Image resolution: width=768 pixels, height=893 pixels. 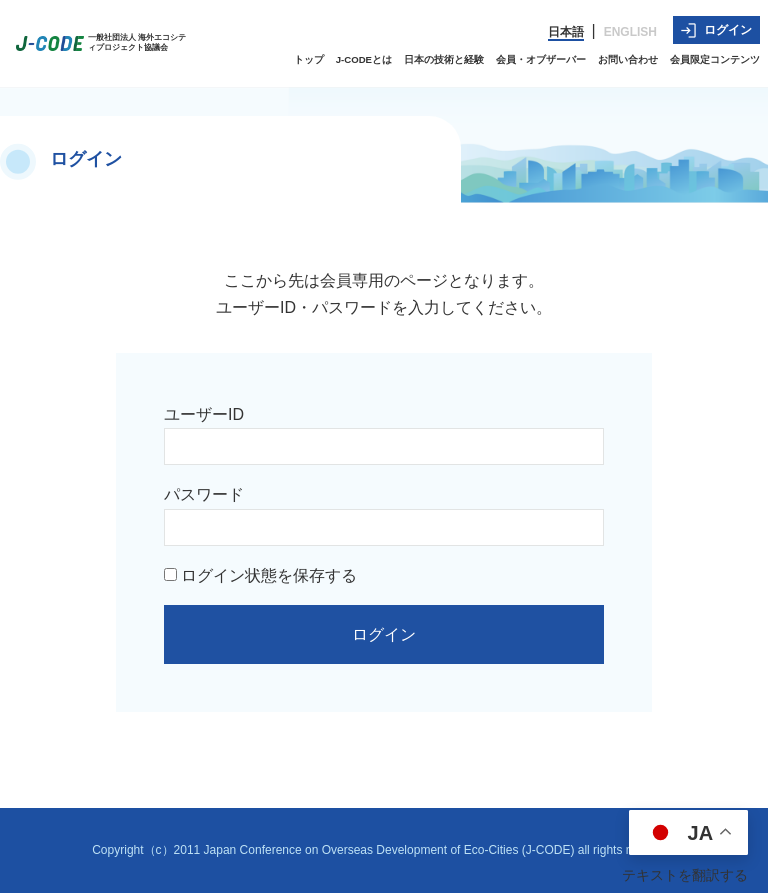 What do you see at coordinates (364, 59) in the screenshot?
I see `J-CODEとは` at bounding box center [364, 59].